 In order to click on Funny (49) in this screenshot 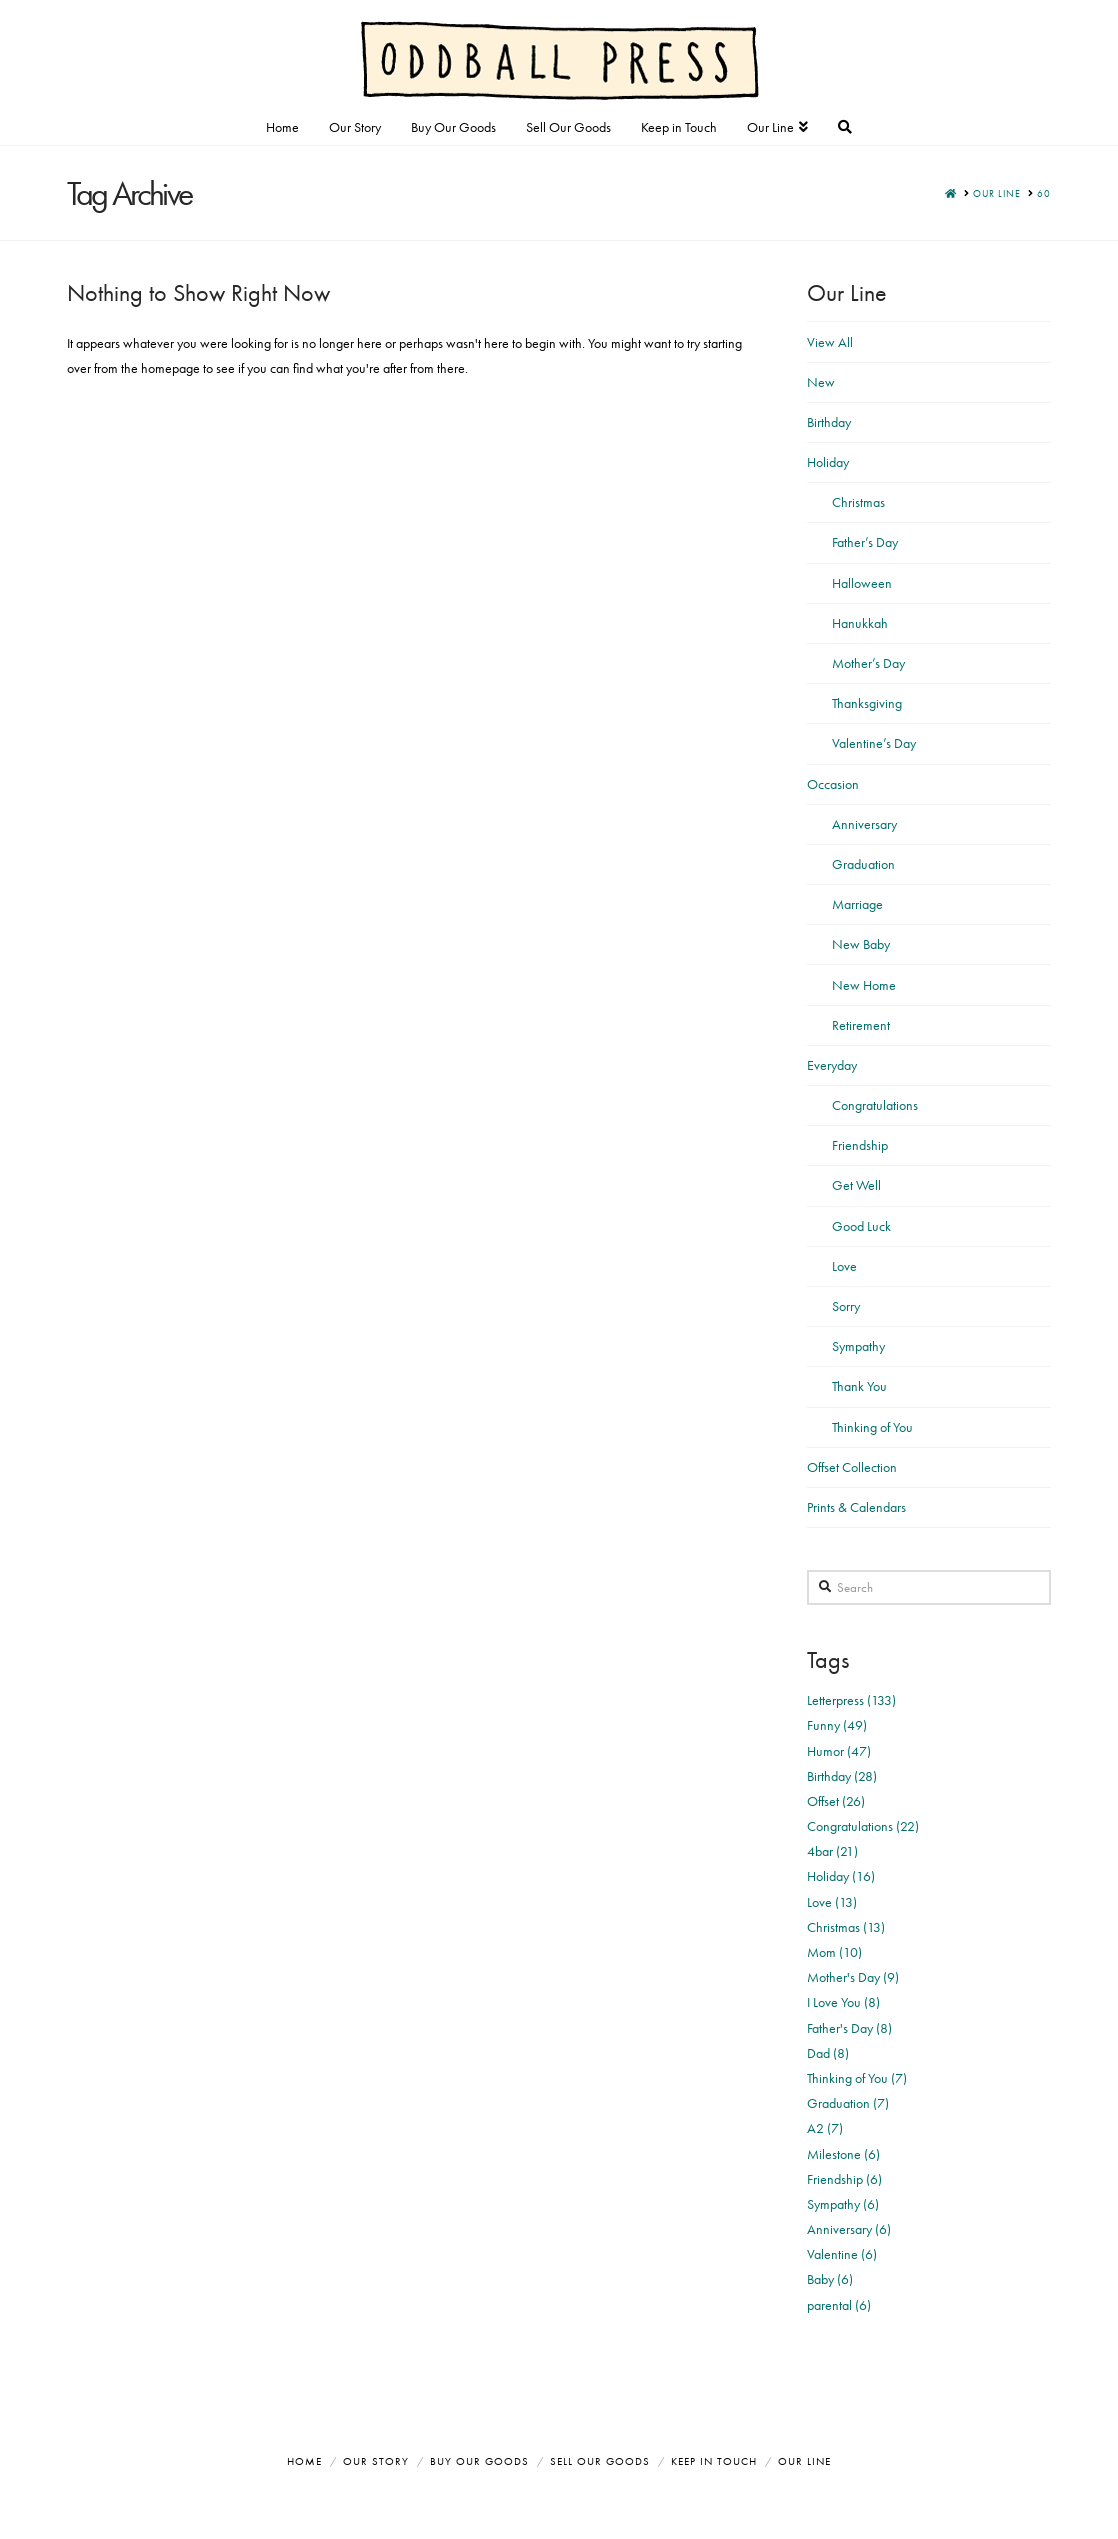, I will do `click(837, 1725)`.